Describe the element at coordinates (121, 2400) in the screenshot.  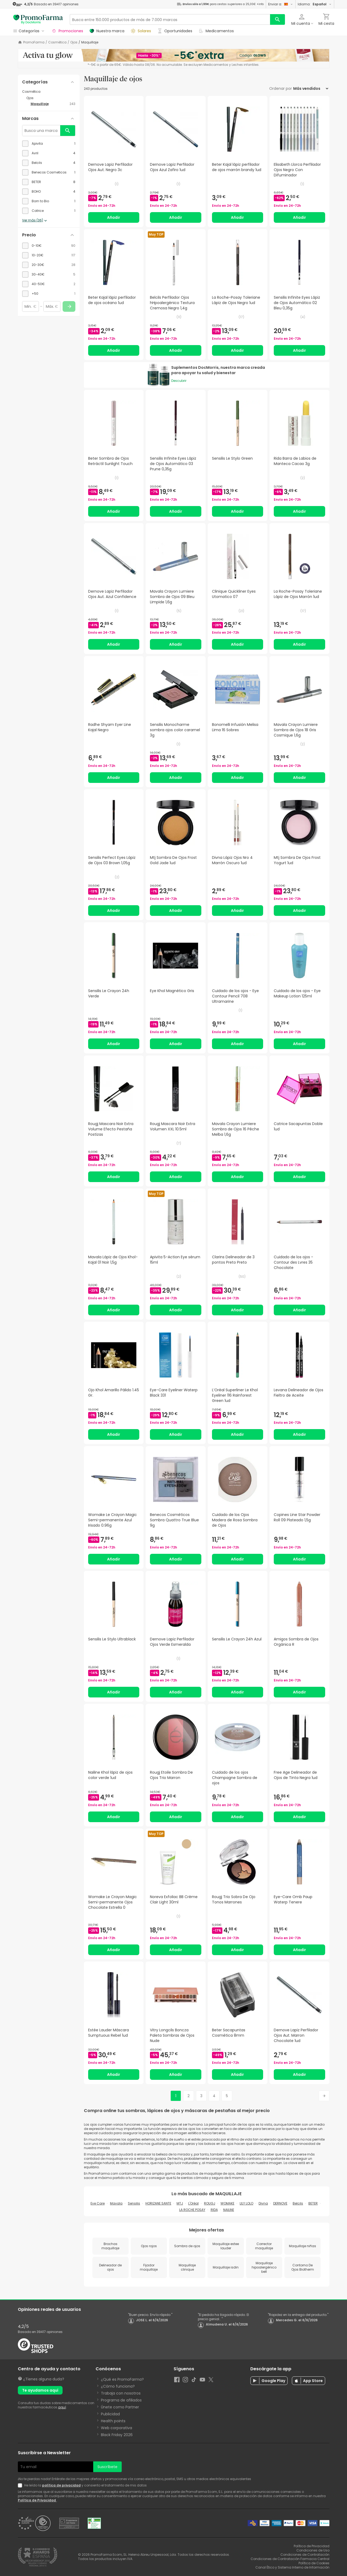
I see `Programa de afiliados` at that location.